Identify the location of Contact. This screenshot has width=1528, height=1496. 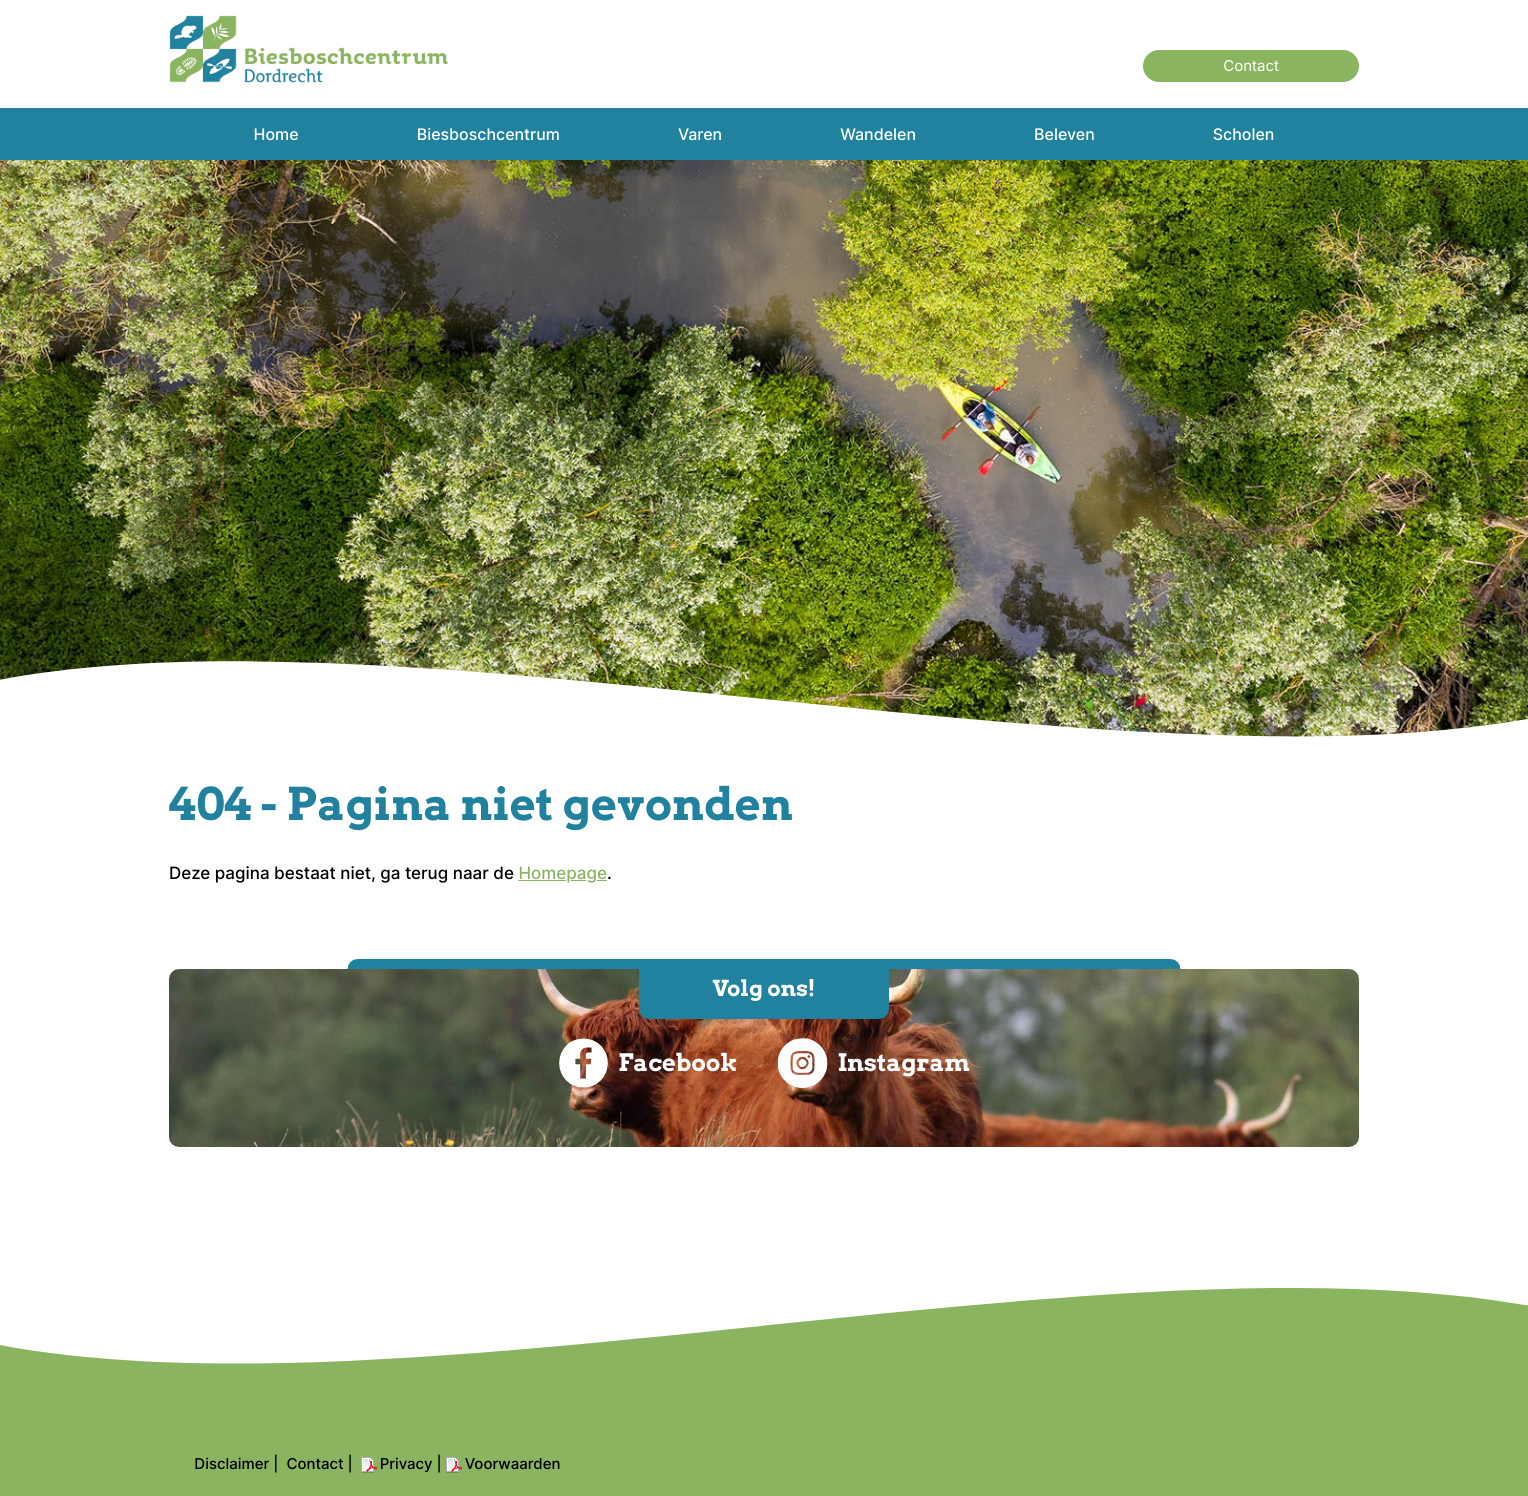
(1251, 65).